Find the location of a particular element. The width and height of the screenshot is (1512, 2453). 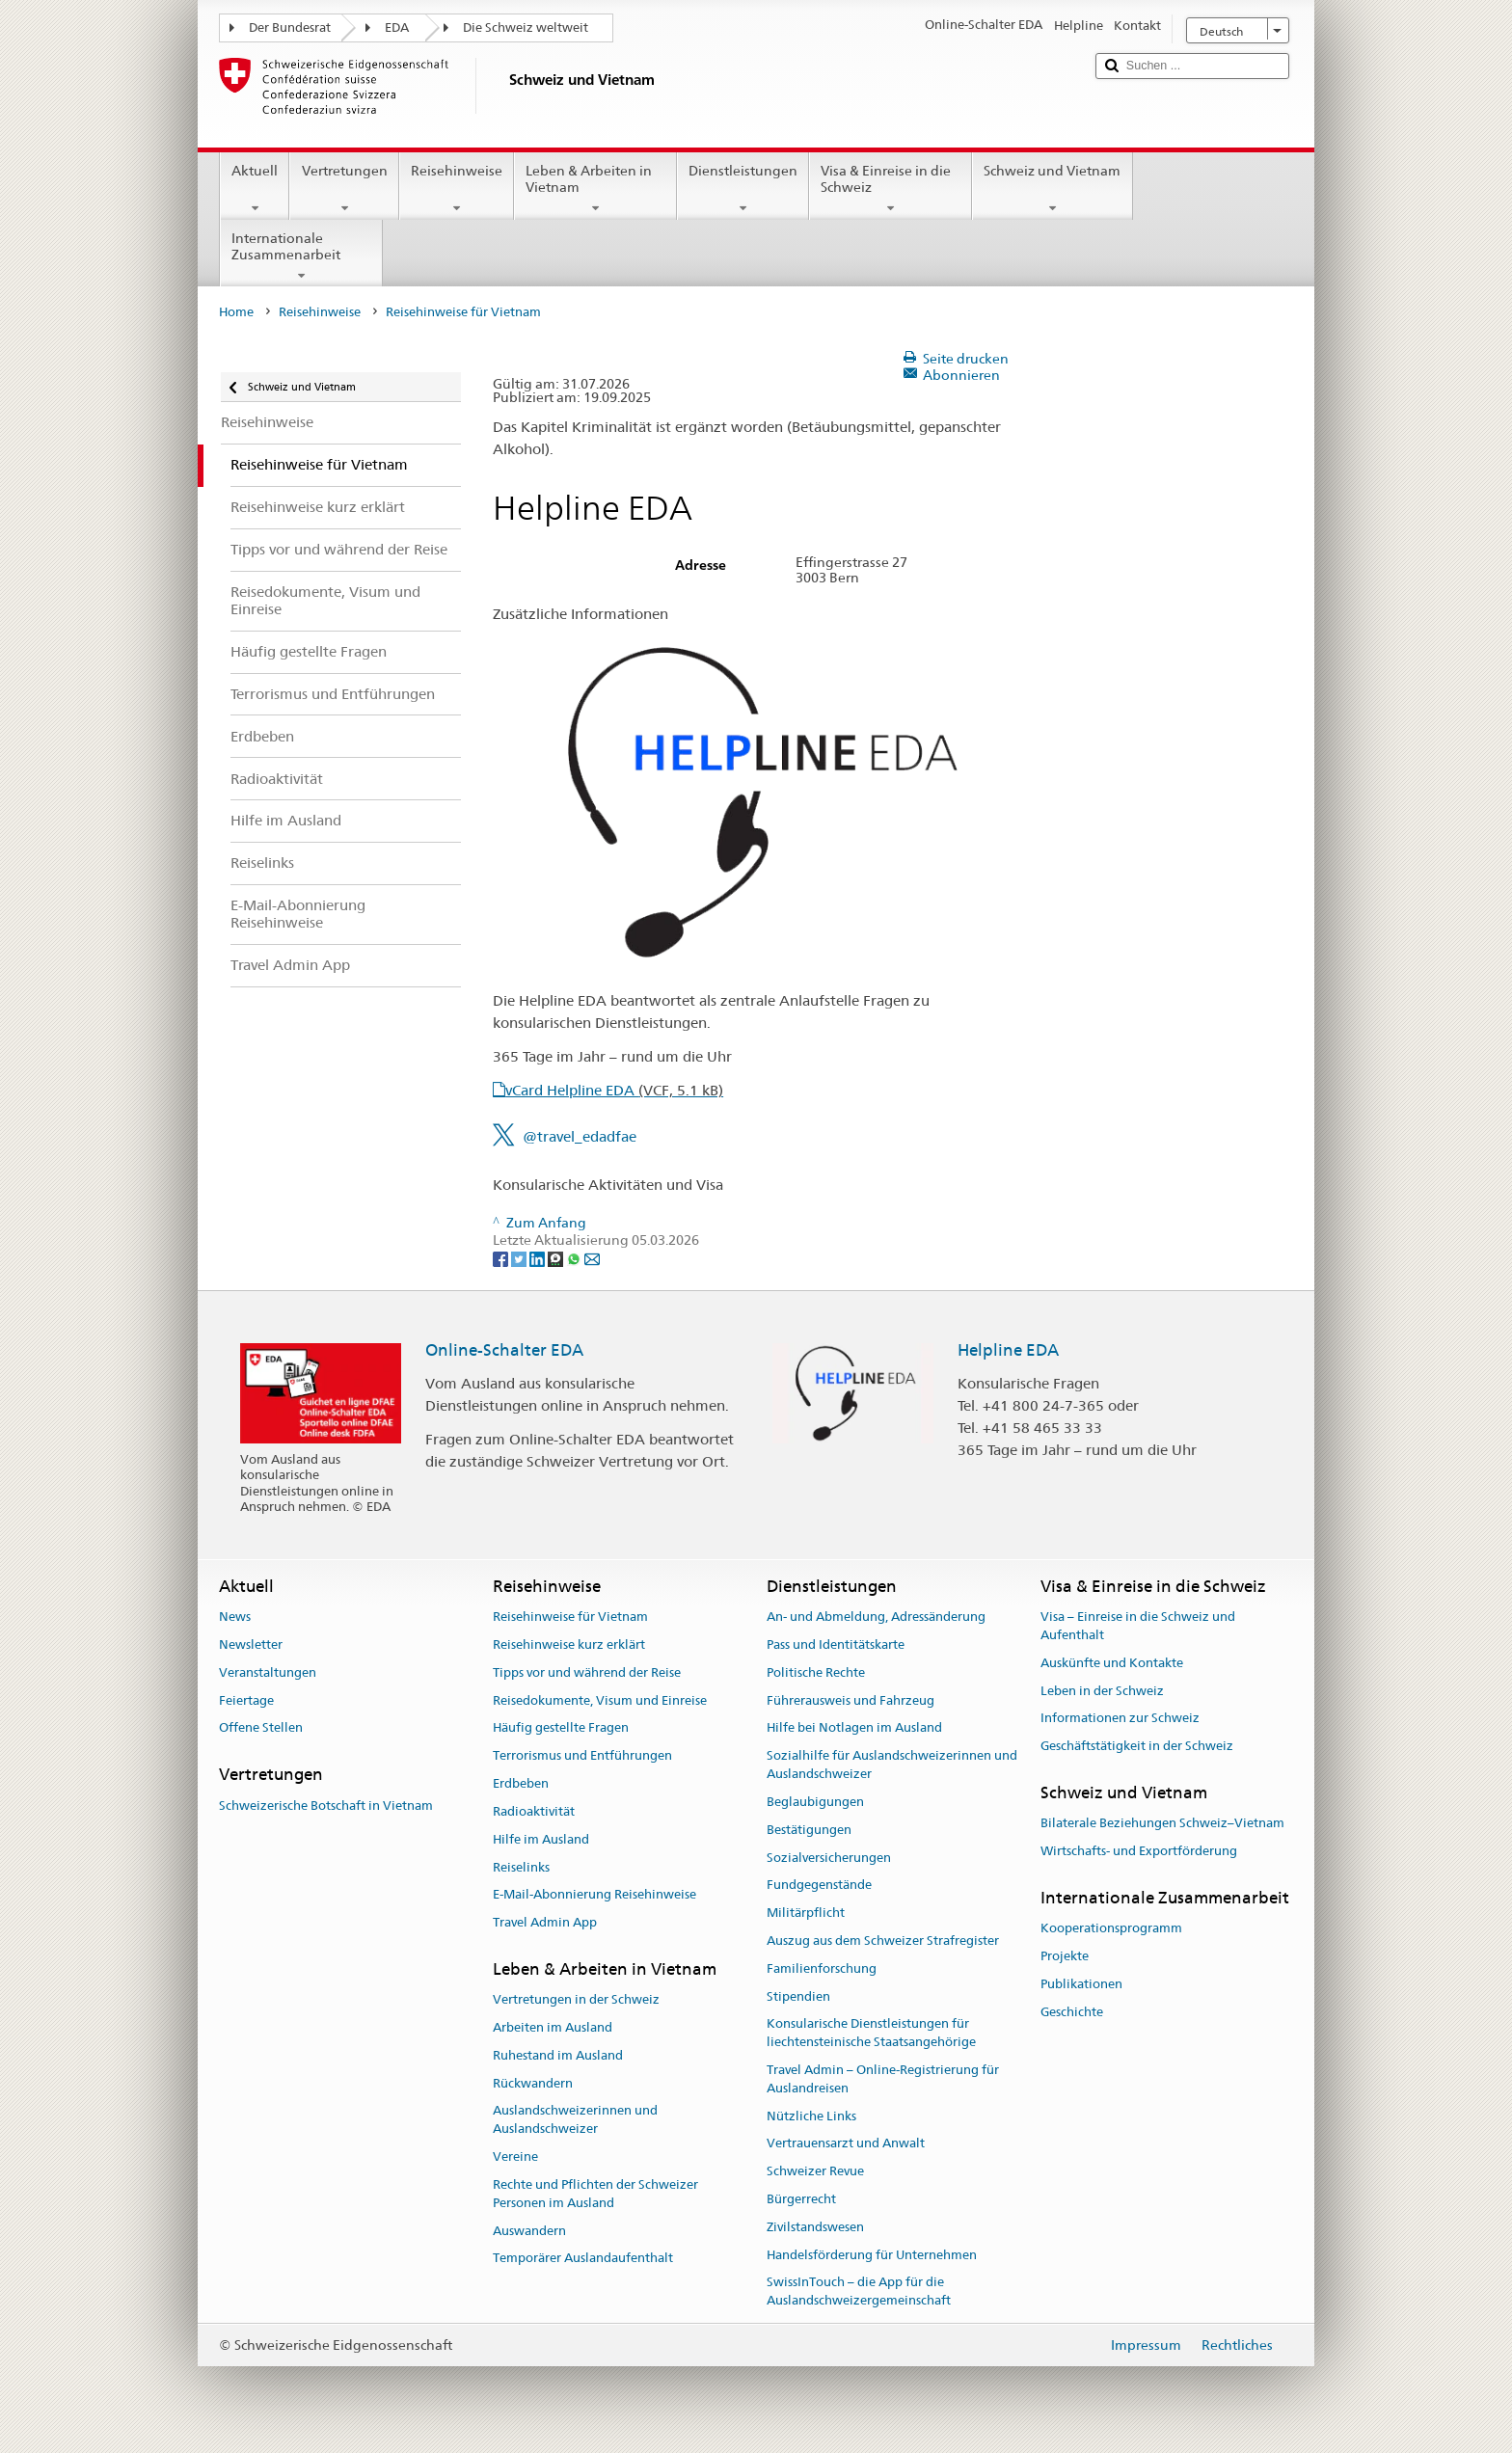

Travel Admin App is located at coordinates (545, 1922).